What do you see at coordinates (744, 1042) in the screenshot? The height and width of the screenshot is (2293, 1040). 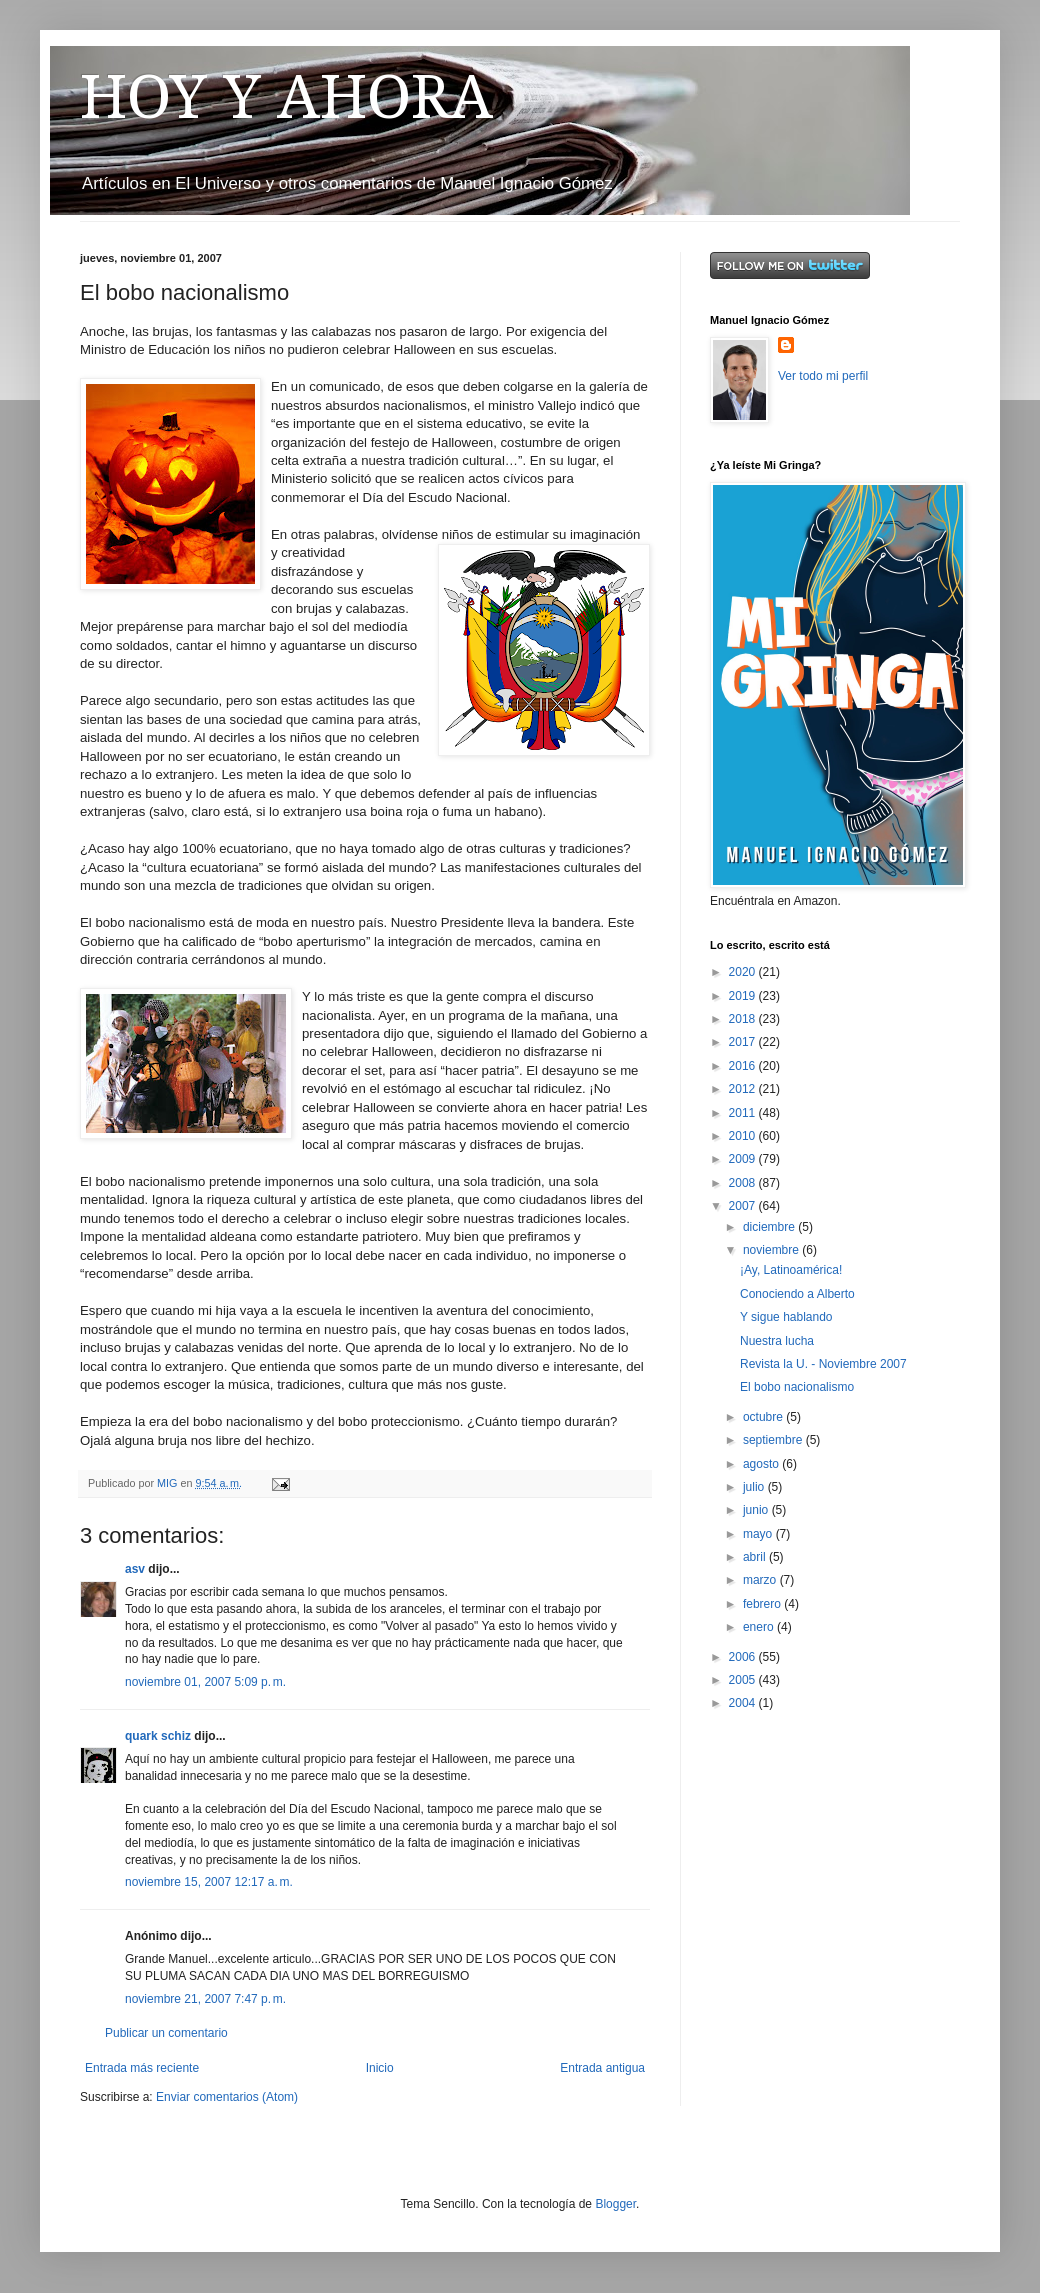 I see `2017` at bounding box center [744, 1042].